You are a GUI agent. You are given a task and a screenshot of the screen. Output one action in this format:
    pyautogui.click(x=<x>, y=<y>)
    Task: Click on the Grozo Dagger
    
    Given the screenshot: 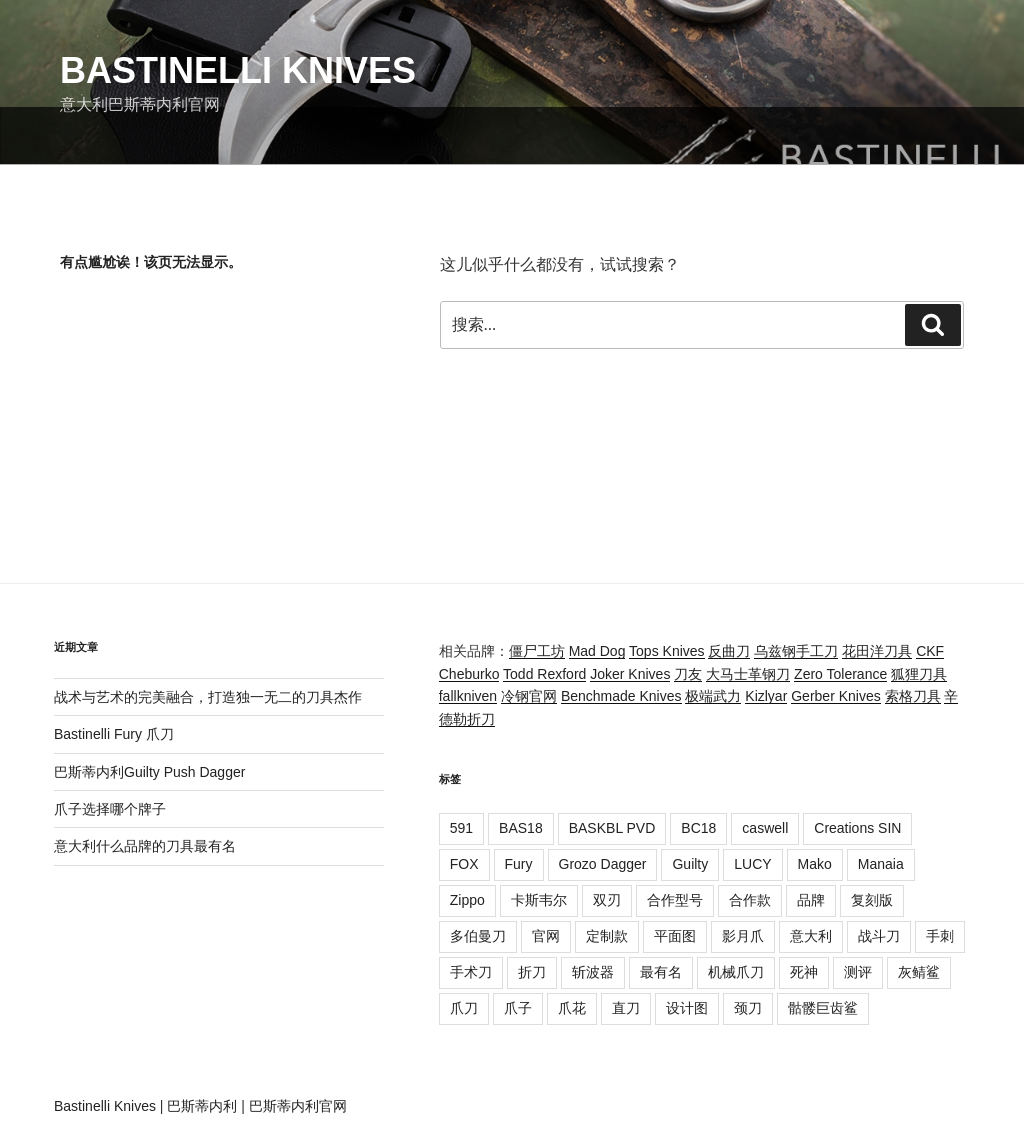 What is the action you would take?
    pyautogui.click(x=603, y=864)
    